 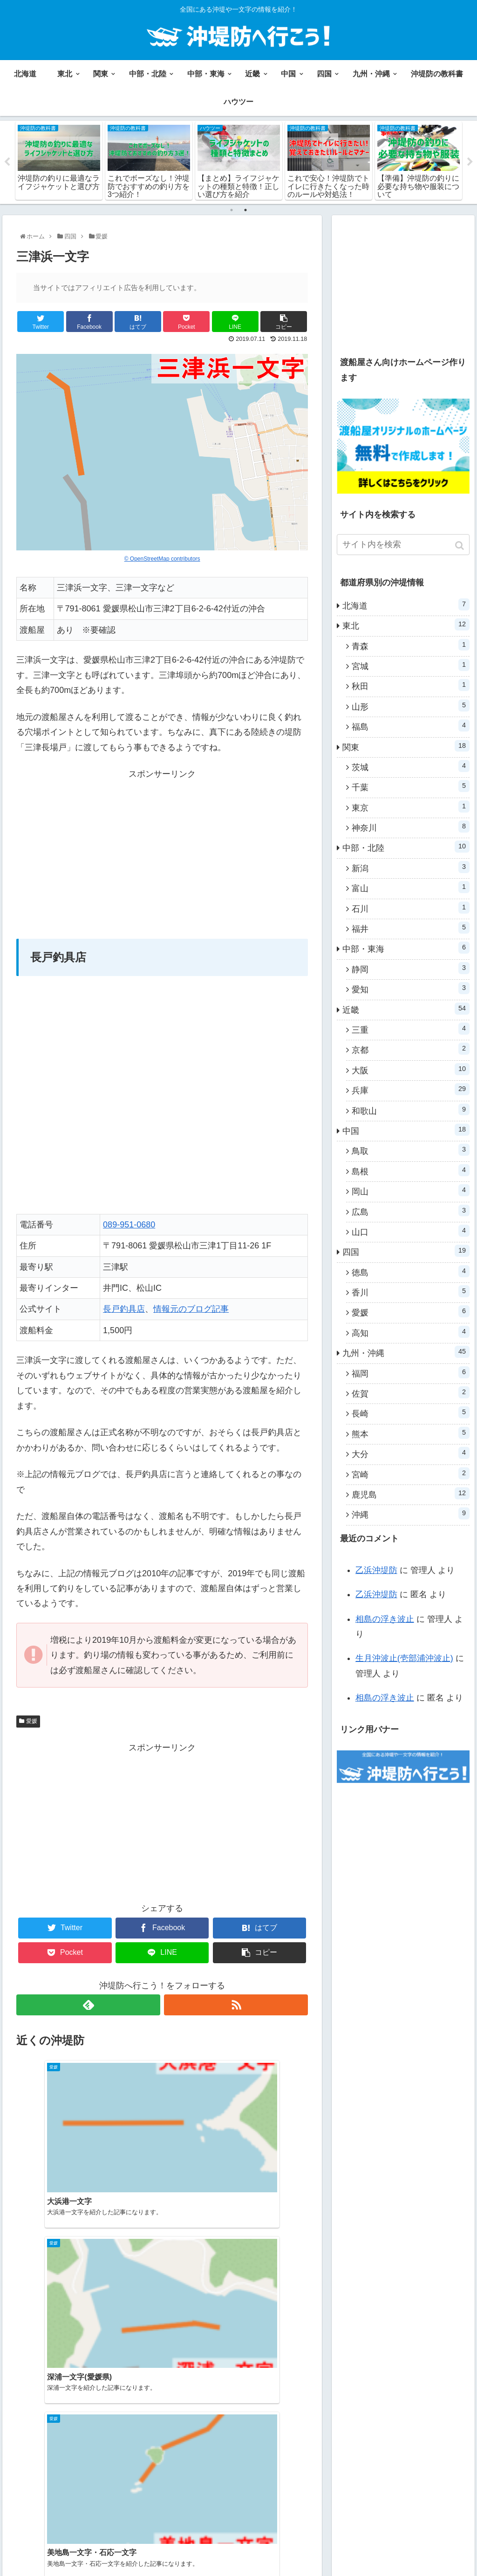 I want to click on 福岡, so click(x=411, y=1373).